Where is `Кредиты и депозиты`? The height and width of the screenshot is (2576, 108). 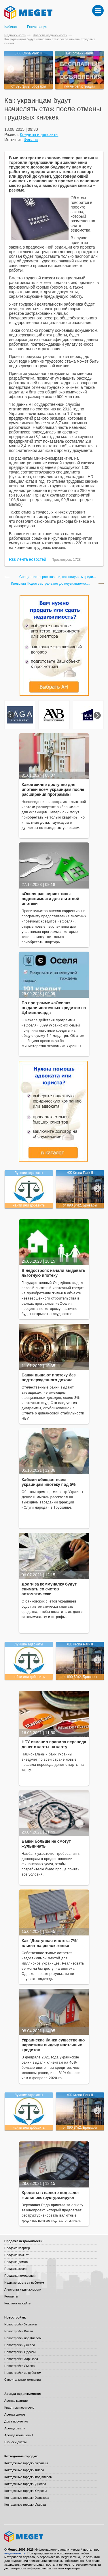 Кредиты и депозиты is located at coordinates (39, 134).